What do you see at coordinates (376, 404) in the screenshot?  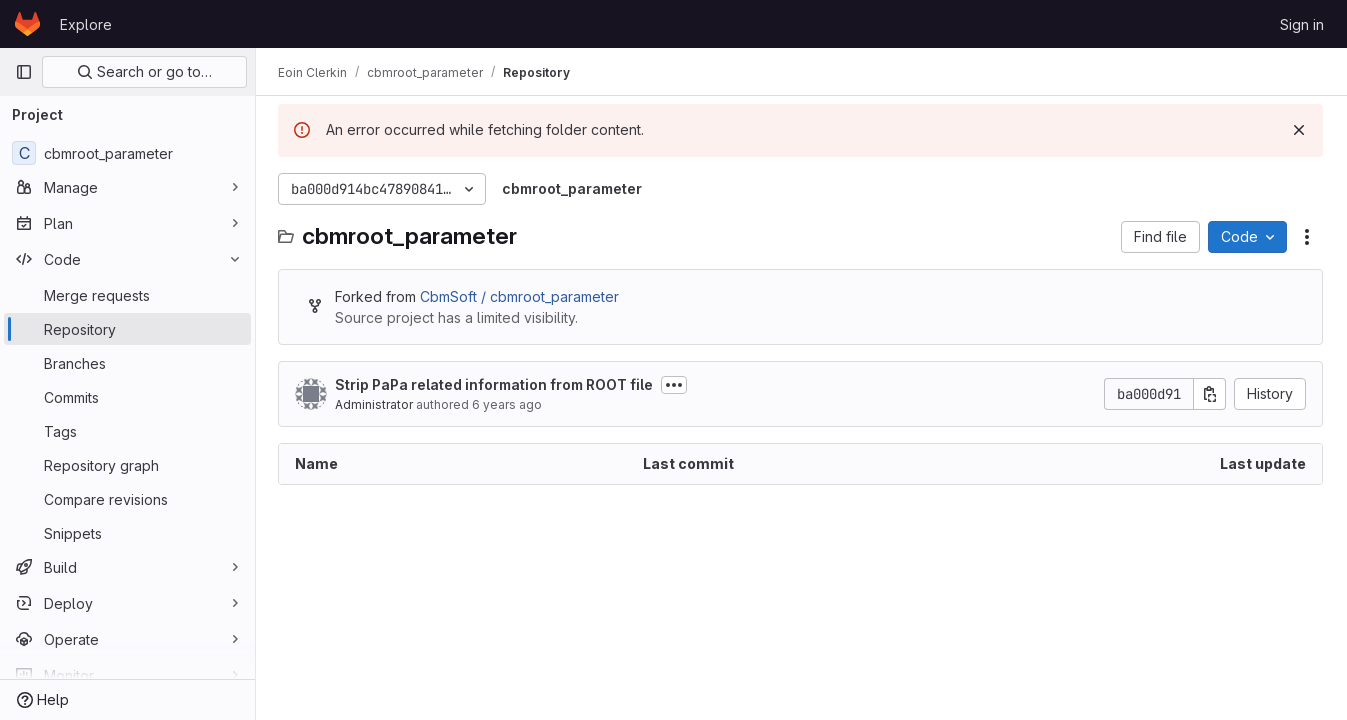 I see `Administrator` at bounding box center [376, 404].